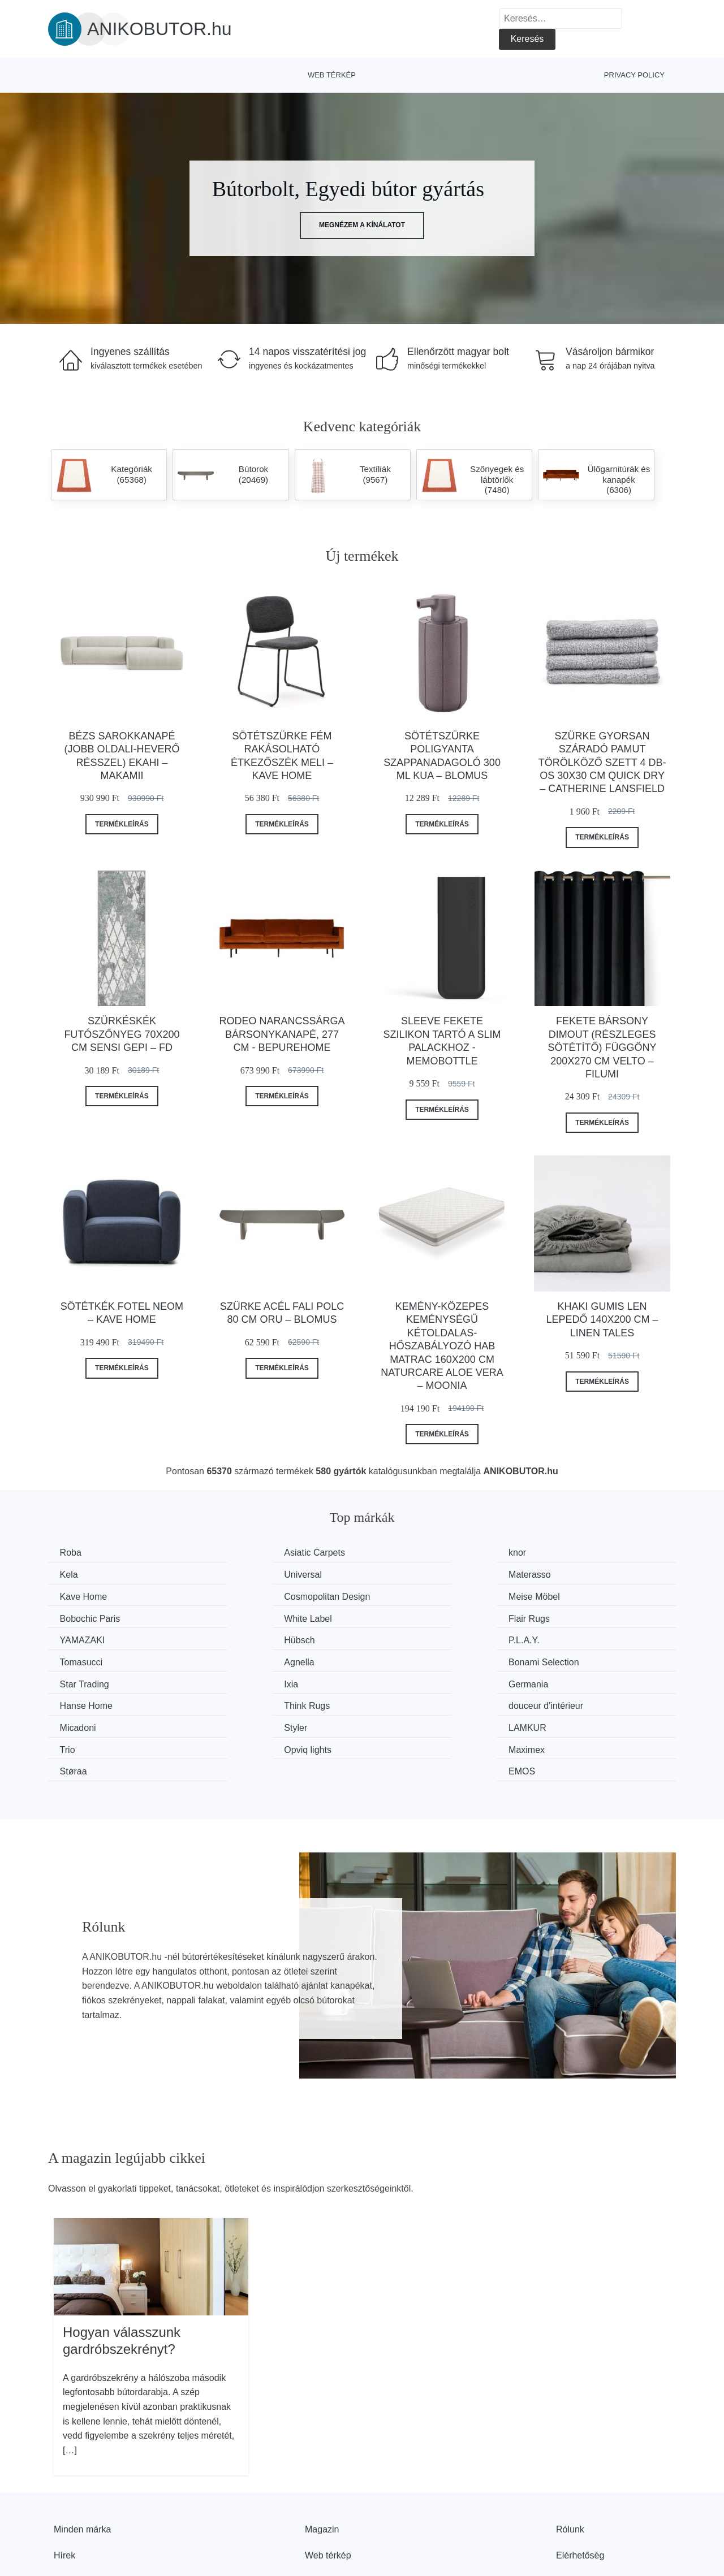  Describe the element at coordinates (583, 1659) in the screenshot. I see `douceur d'intérieur` at that location.